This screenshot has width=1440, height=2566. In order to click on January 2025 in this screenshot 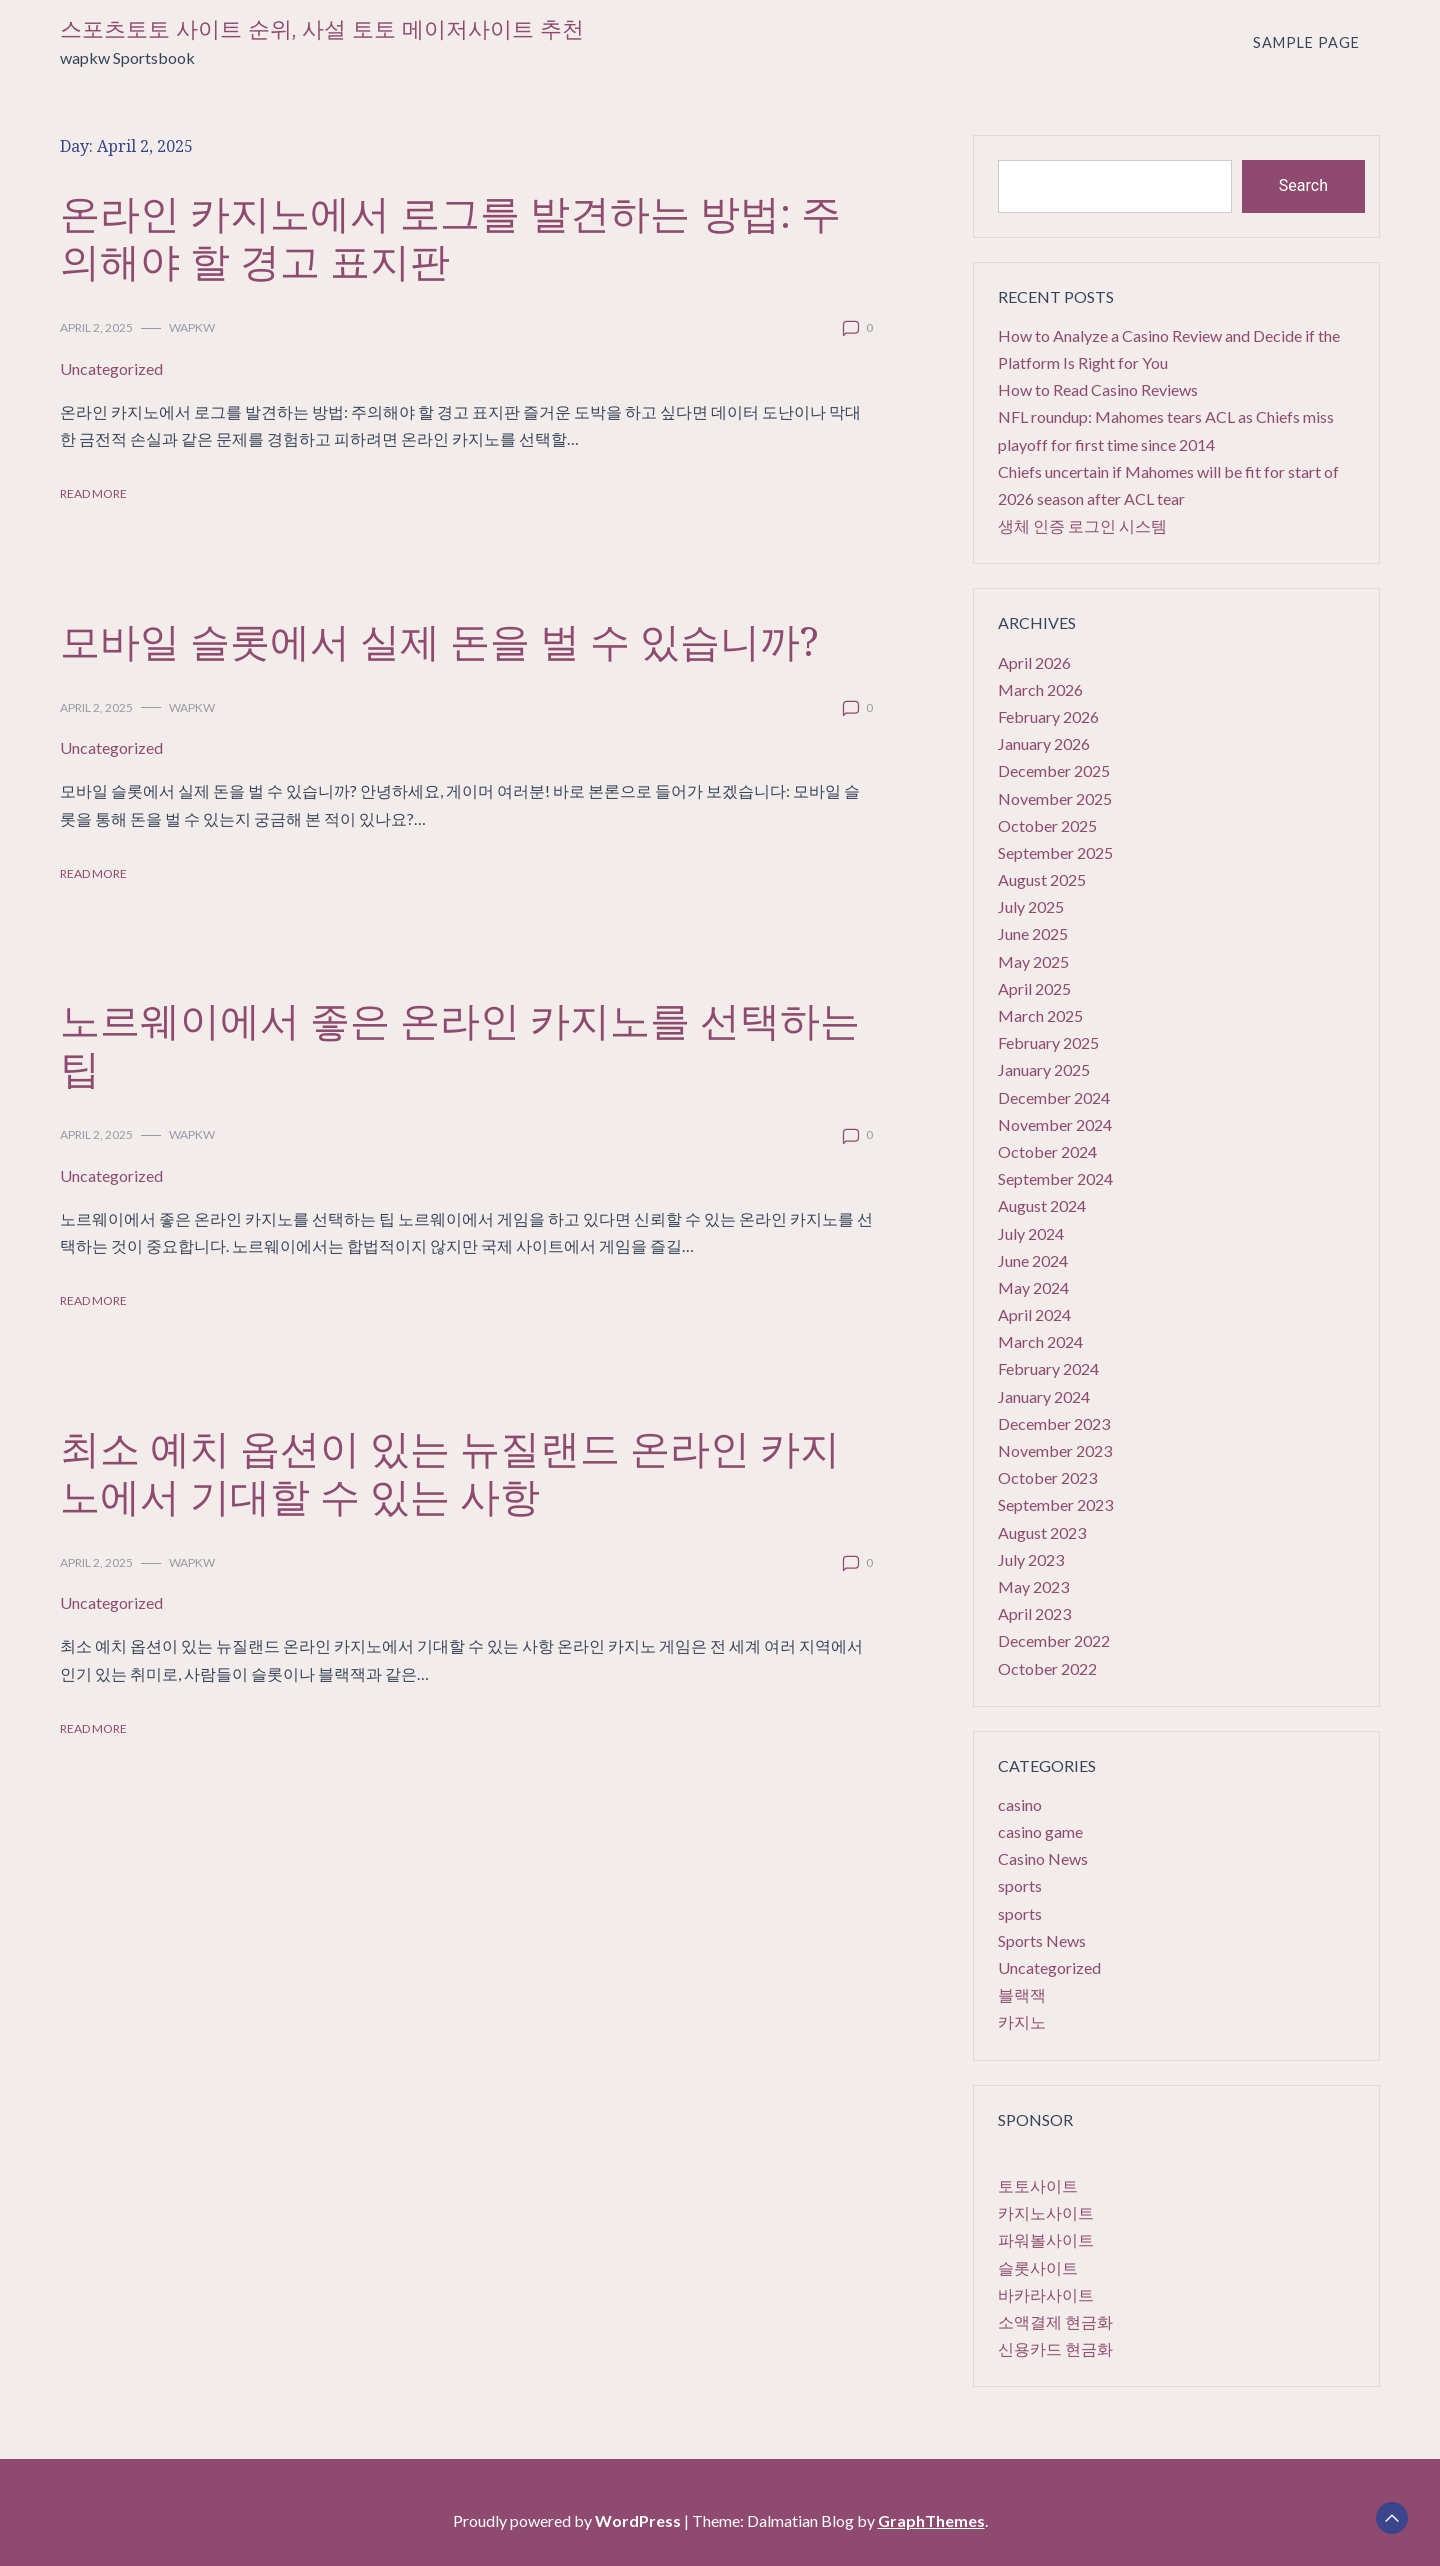, I will do `click(1044, 1069)`.